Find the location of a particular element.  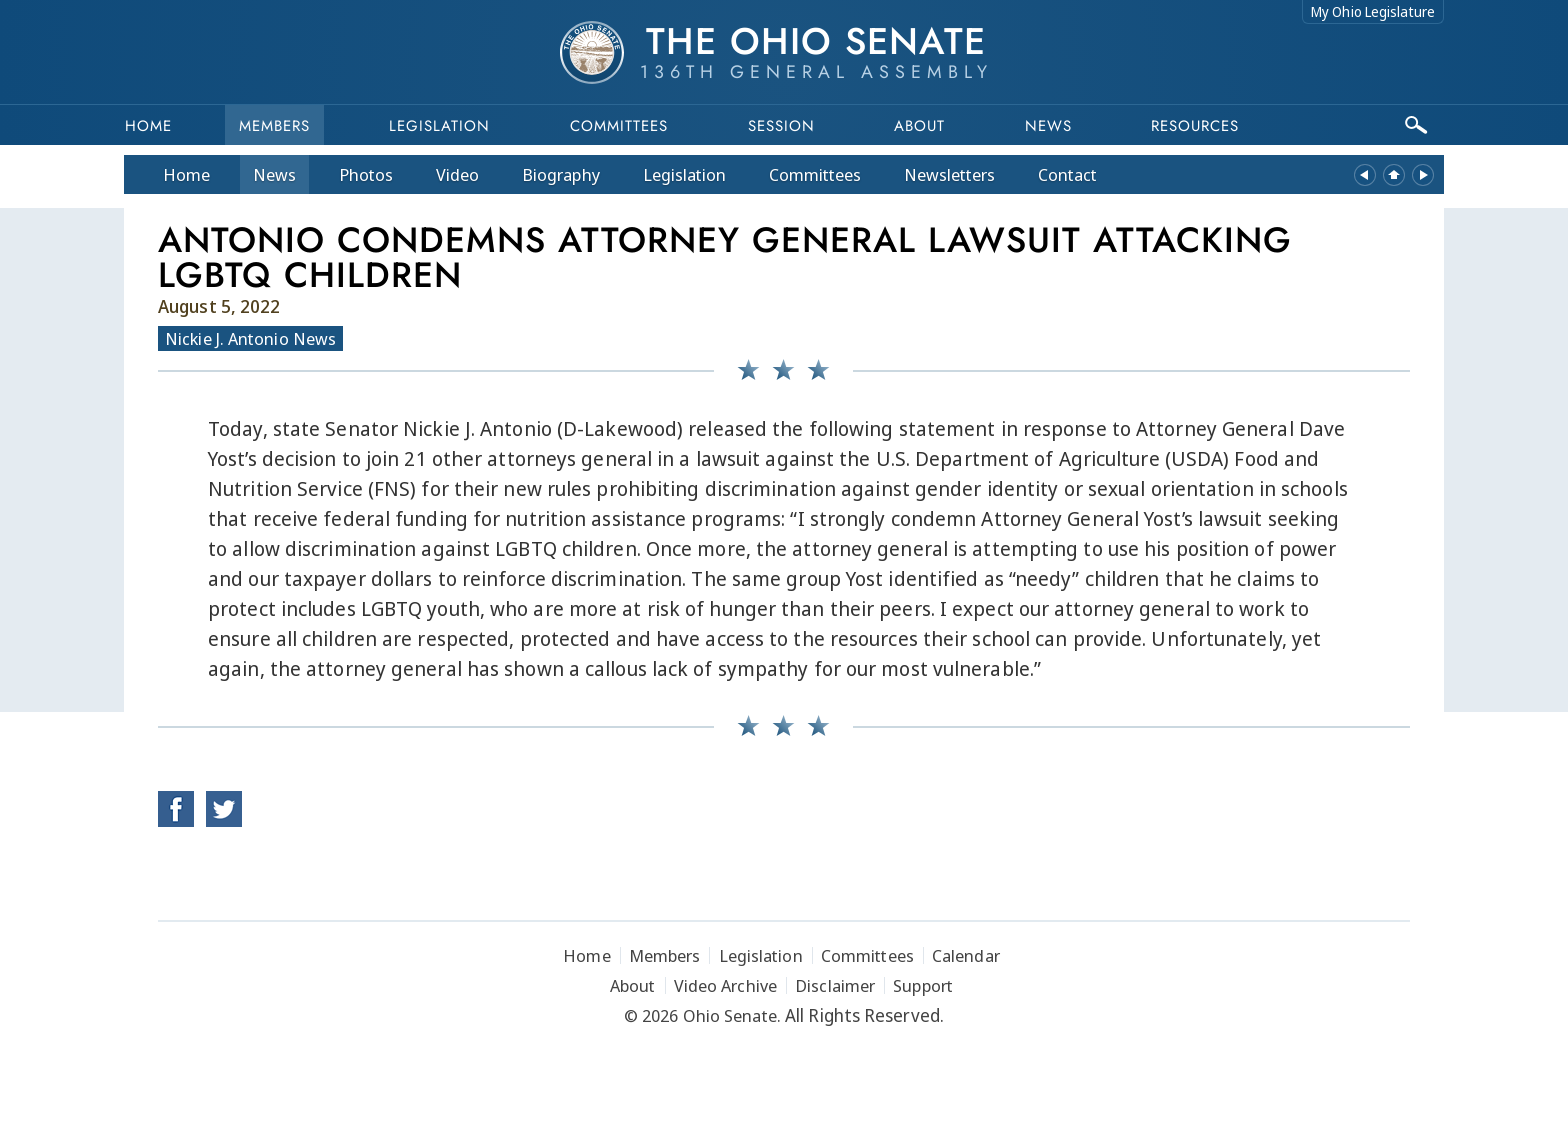

Newsletters is located at coordinates (949, 174).